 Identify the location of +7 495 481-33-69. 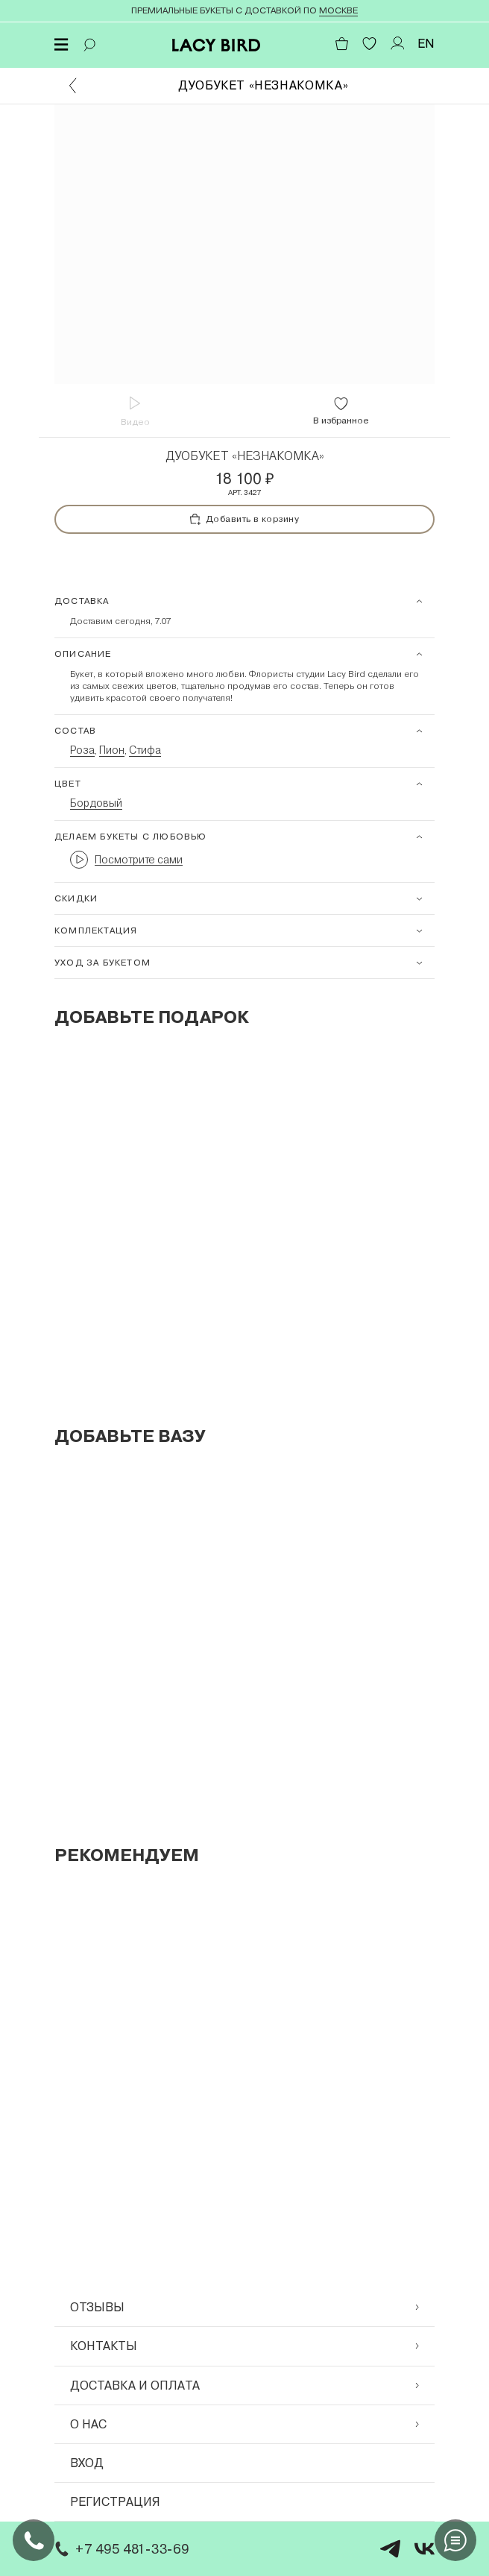
(119, 2549).